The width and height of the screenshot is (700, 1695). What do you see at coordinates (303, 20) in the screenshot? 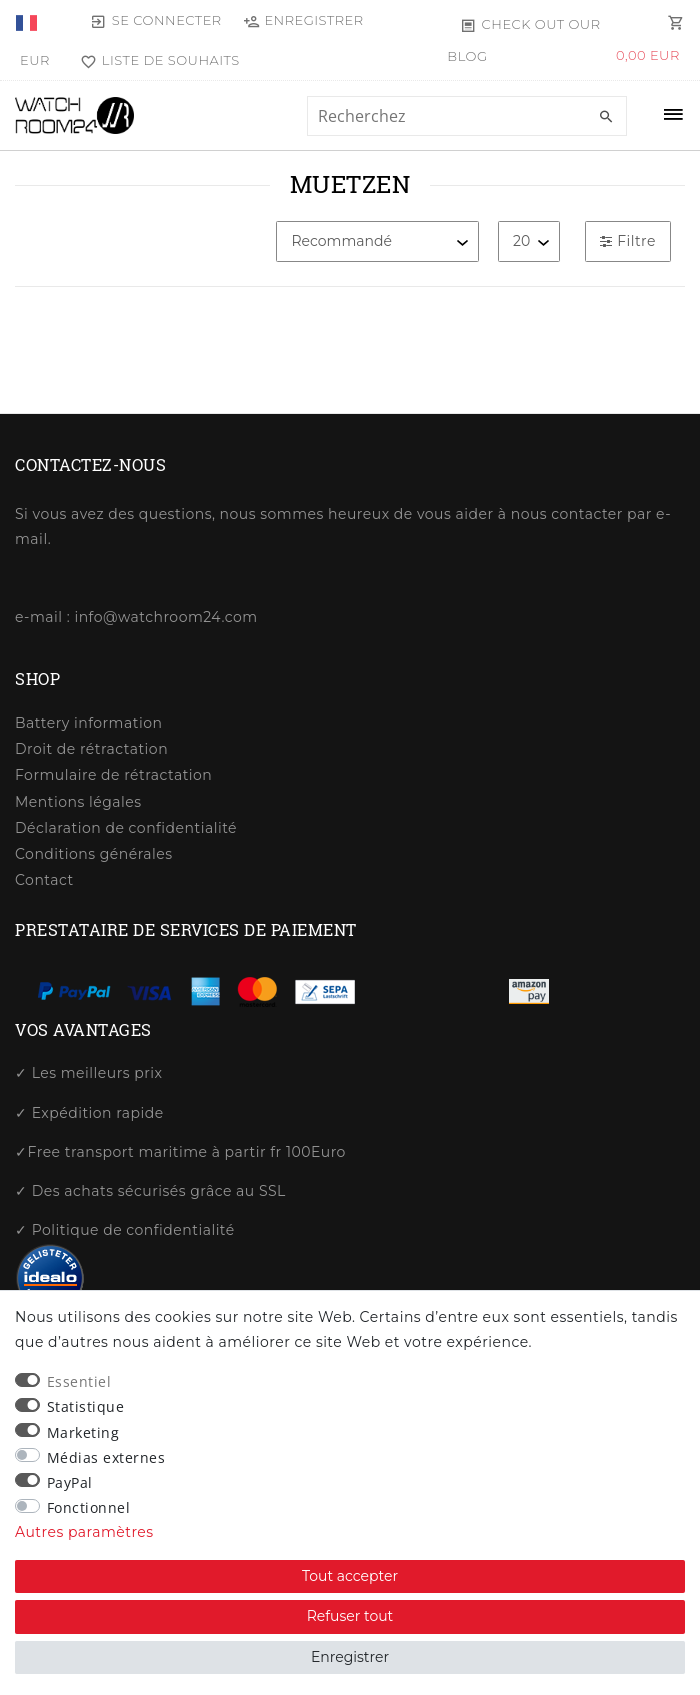
I see `[Enregistrer]` at bounding box center [303, 20].